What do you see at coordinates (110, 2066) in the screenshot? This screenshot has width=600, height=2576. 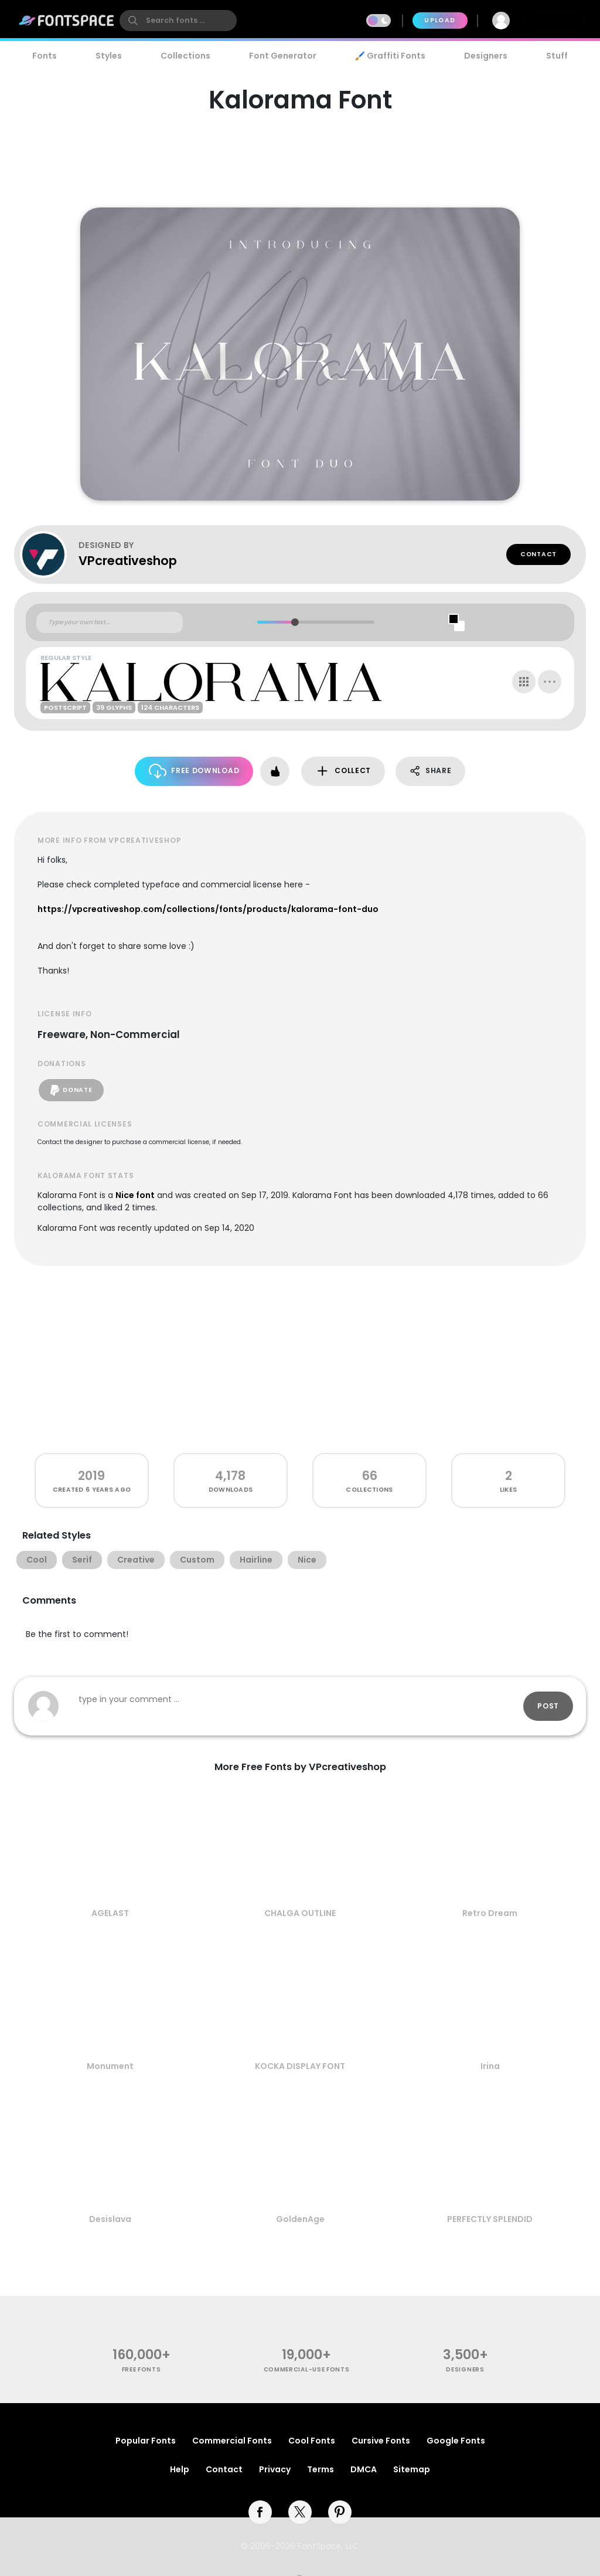 I see `Monument` at bounding box center [110, 2066].